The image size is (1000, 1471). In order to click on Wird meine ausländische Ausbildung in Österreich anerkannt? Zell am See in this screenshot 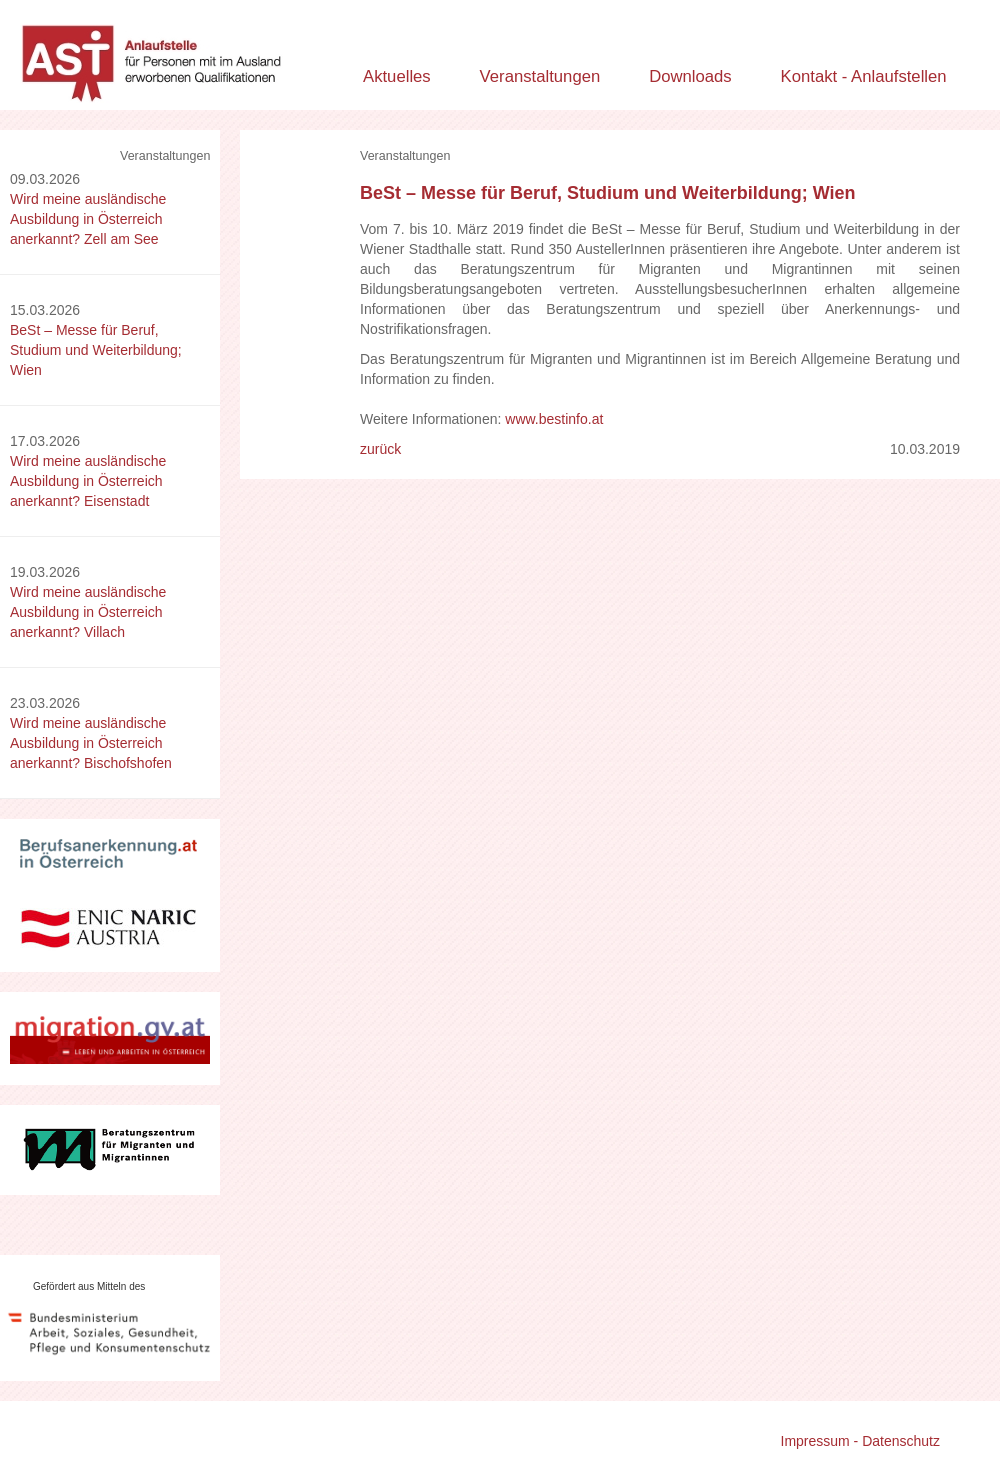, I will do `click(88, 219)`.